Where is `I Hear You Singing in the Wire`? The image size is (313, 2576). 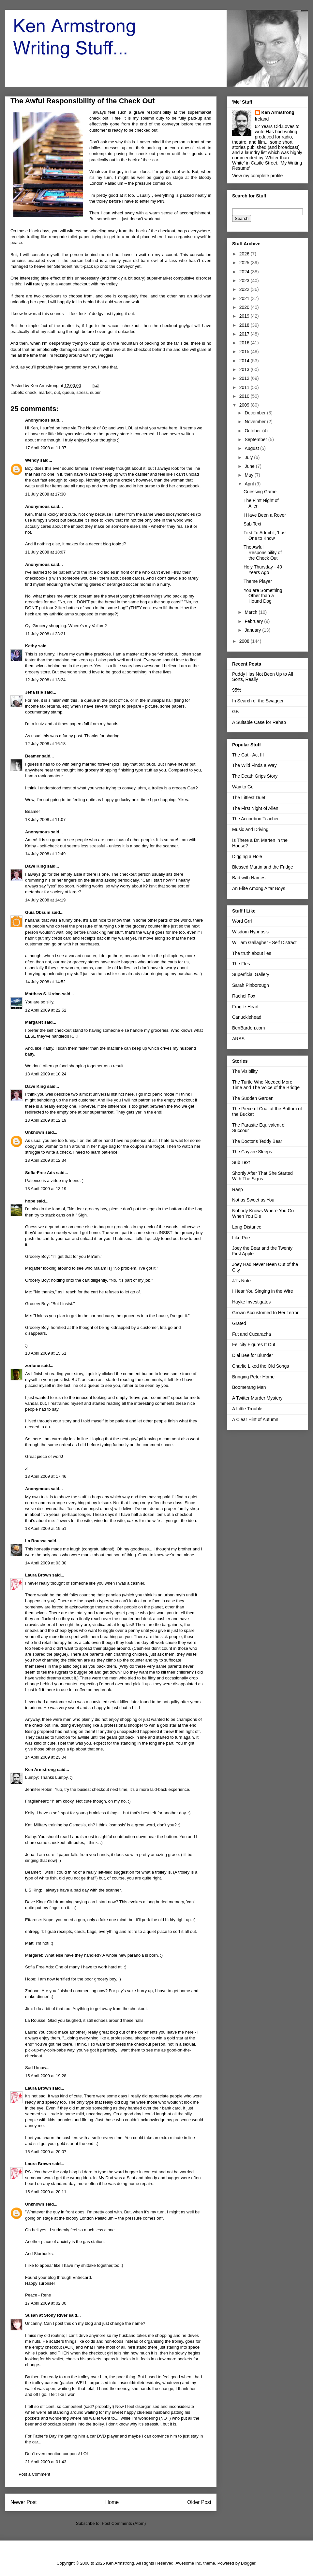 I Hear You Singing in the Wire is located at coordinates (262, 1291).